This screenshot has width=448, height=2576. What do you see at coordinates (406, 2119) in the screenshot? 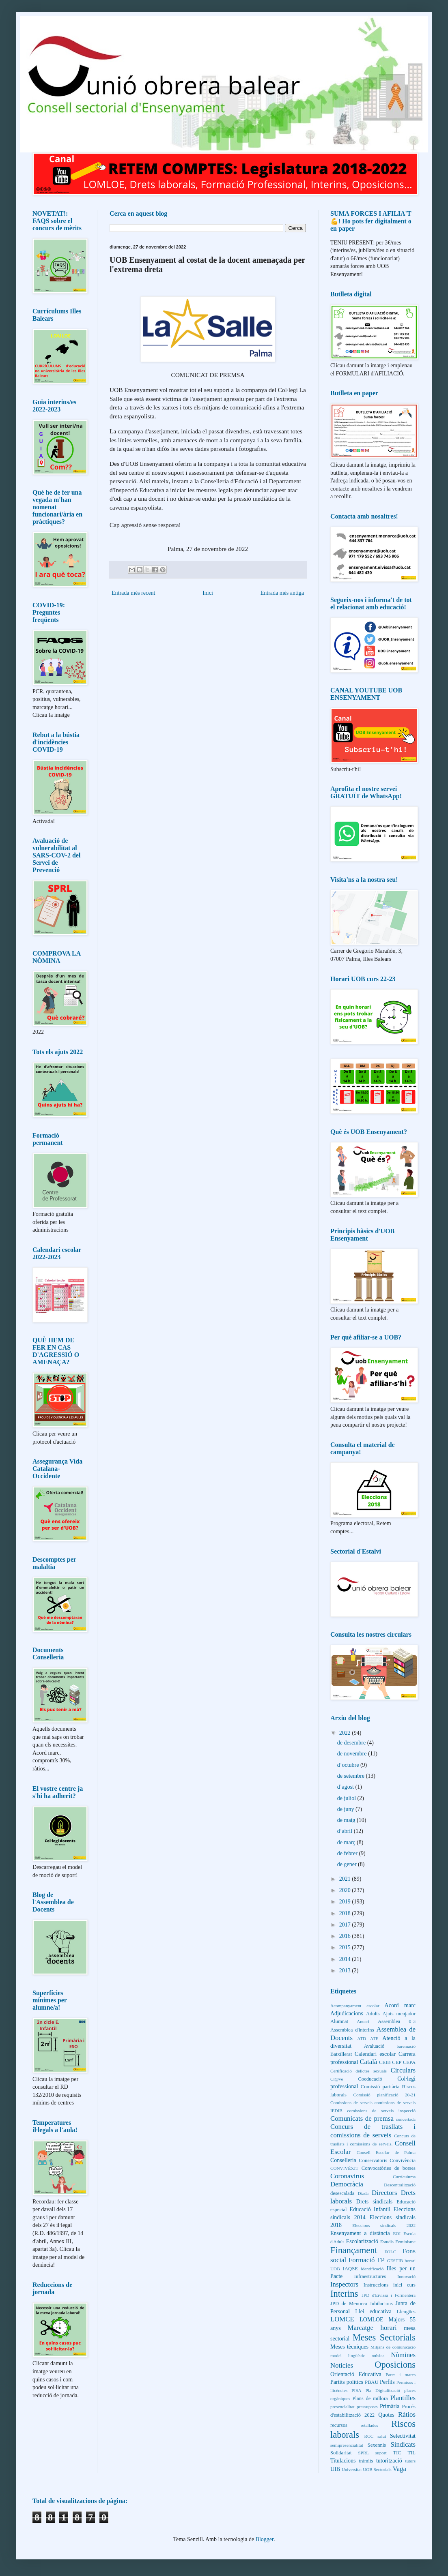
I see `concertada` at bounding box center [406, 2119].